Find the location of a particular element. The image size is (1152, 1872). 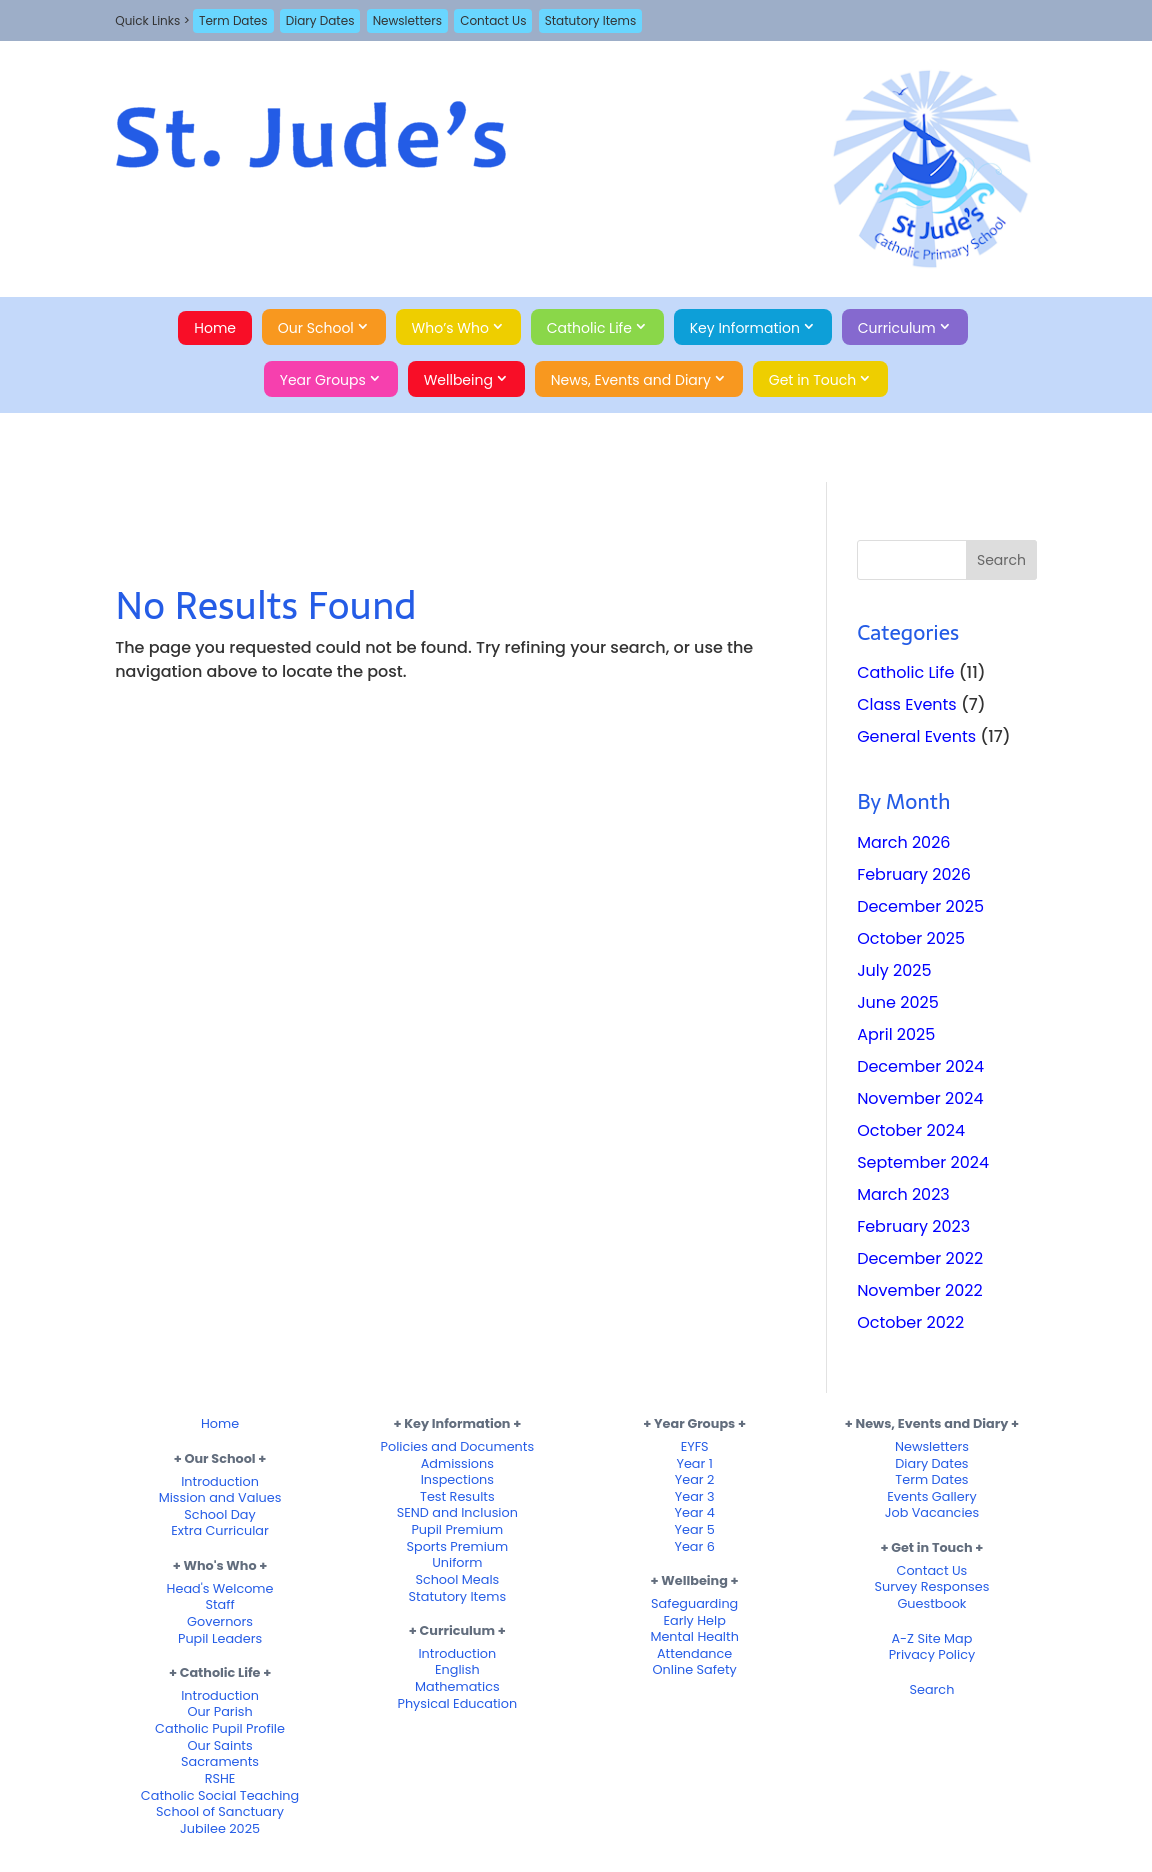

Early Help is located at coordinates (694, 1620).